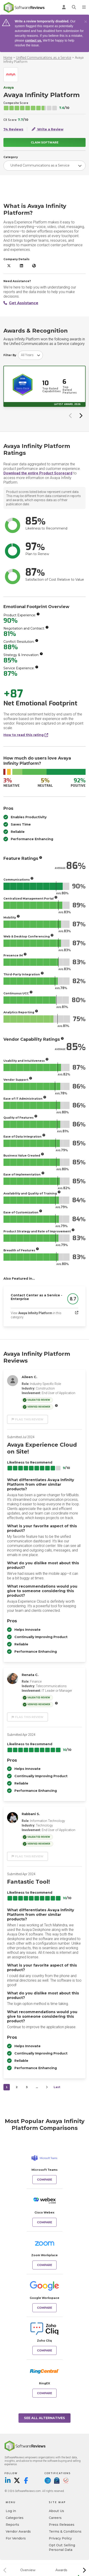  What do you see at coordinates (7, 58) in the screenshot?
I see `Home` at bounding box center [7, 58].